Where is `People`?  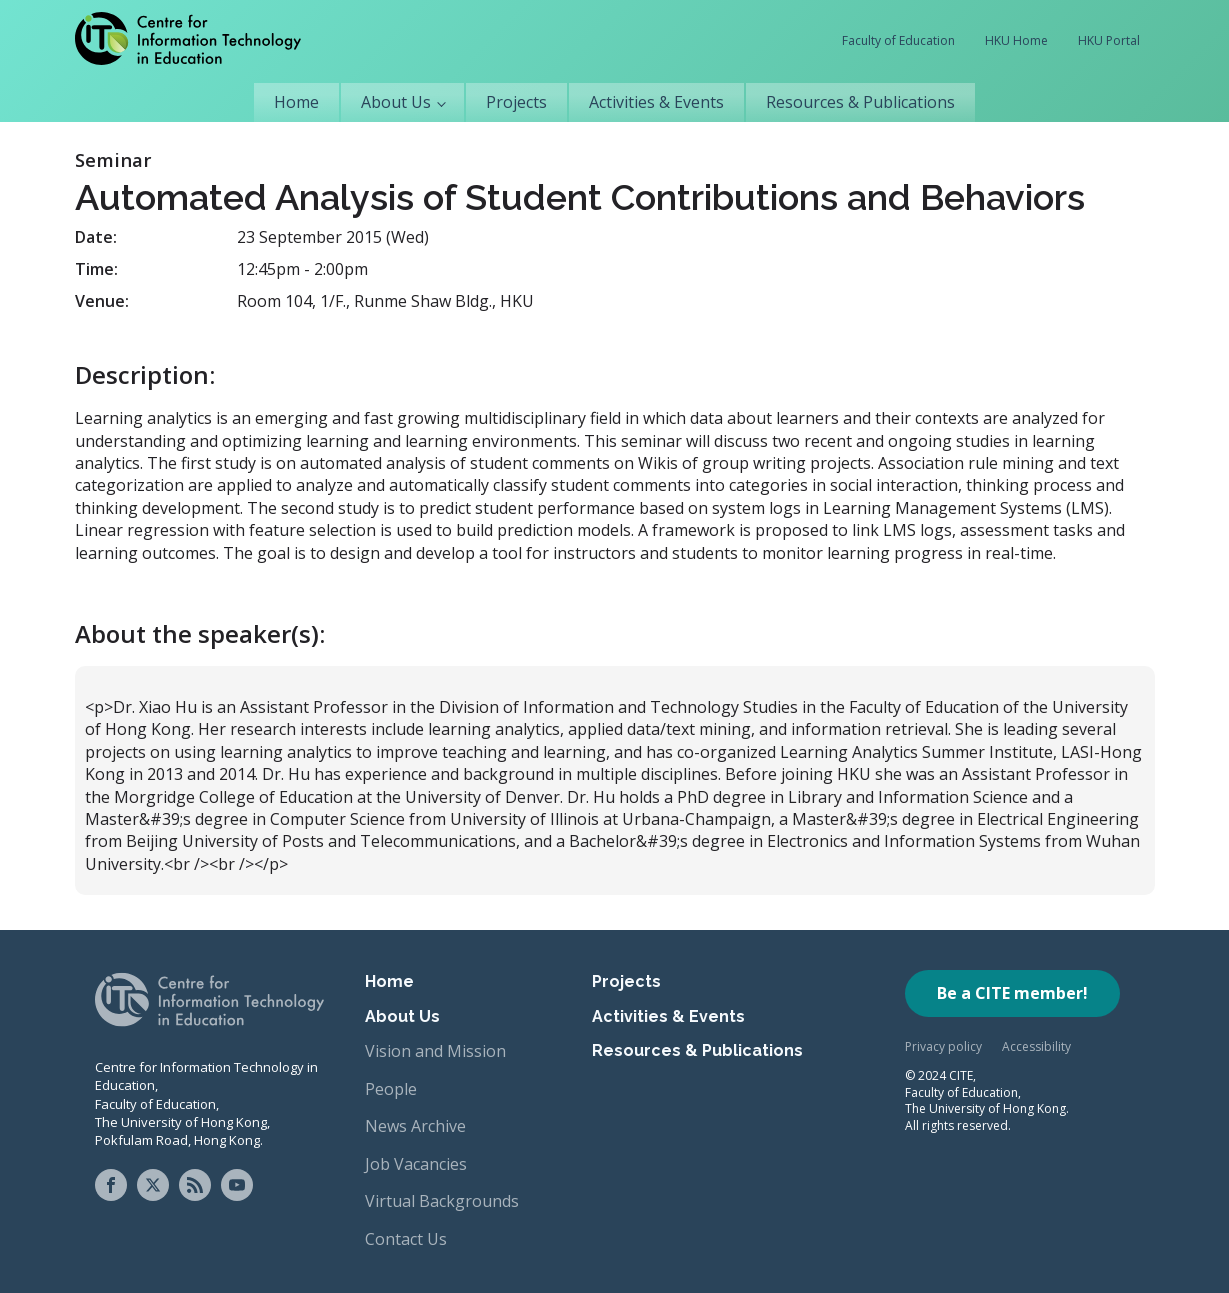 People is located at coordinates (391, 1089).